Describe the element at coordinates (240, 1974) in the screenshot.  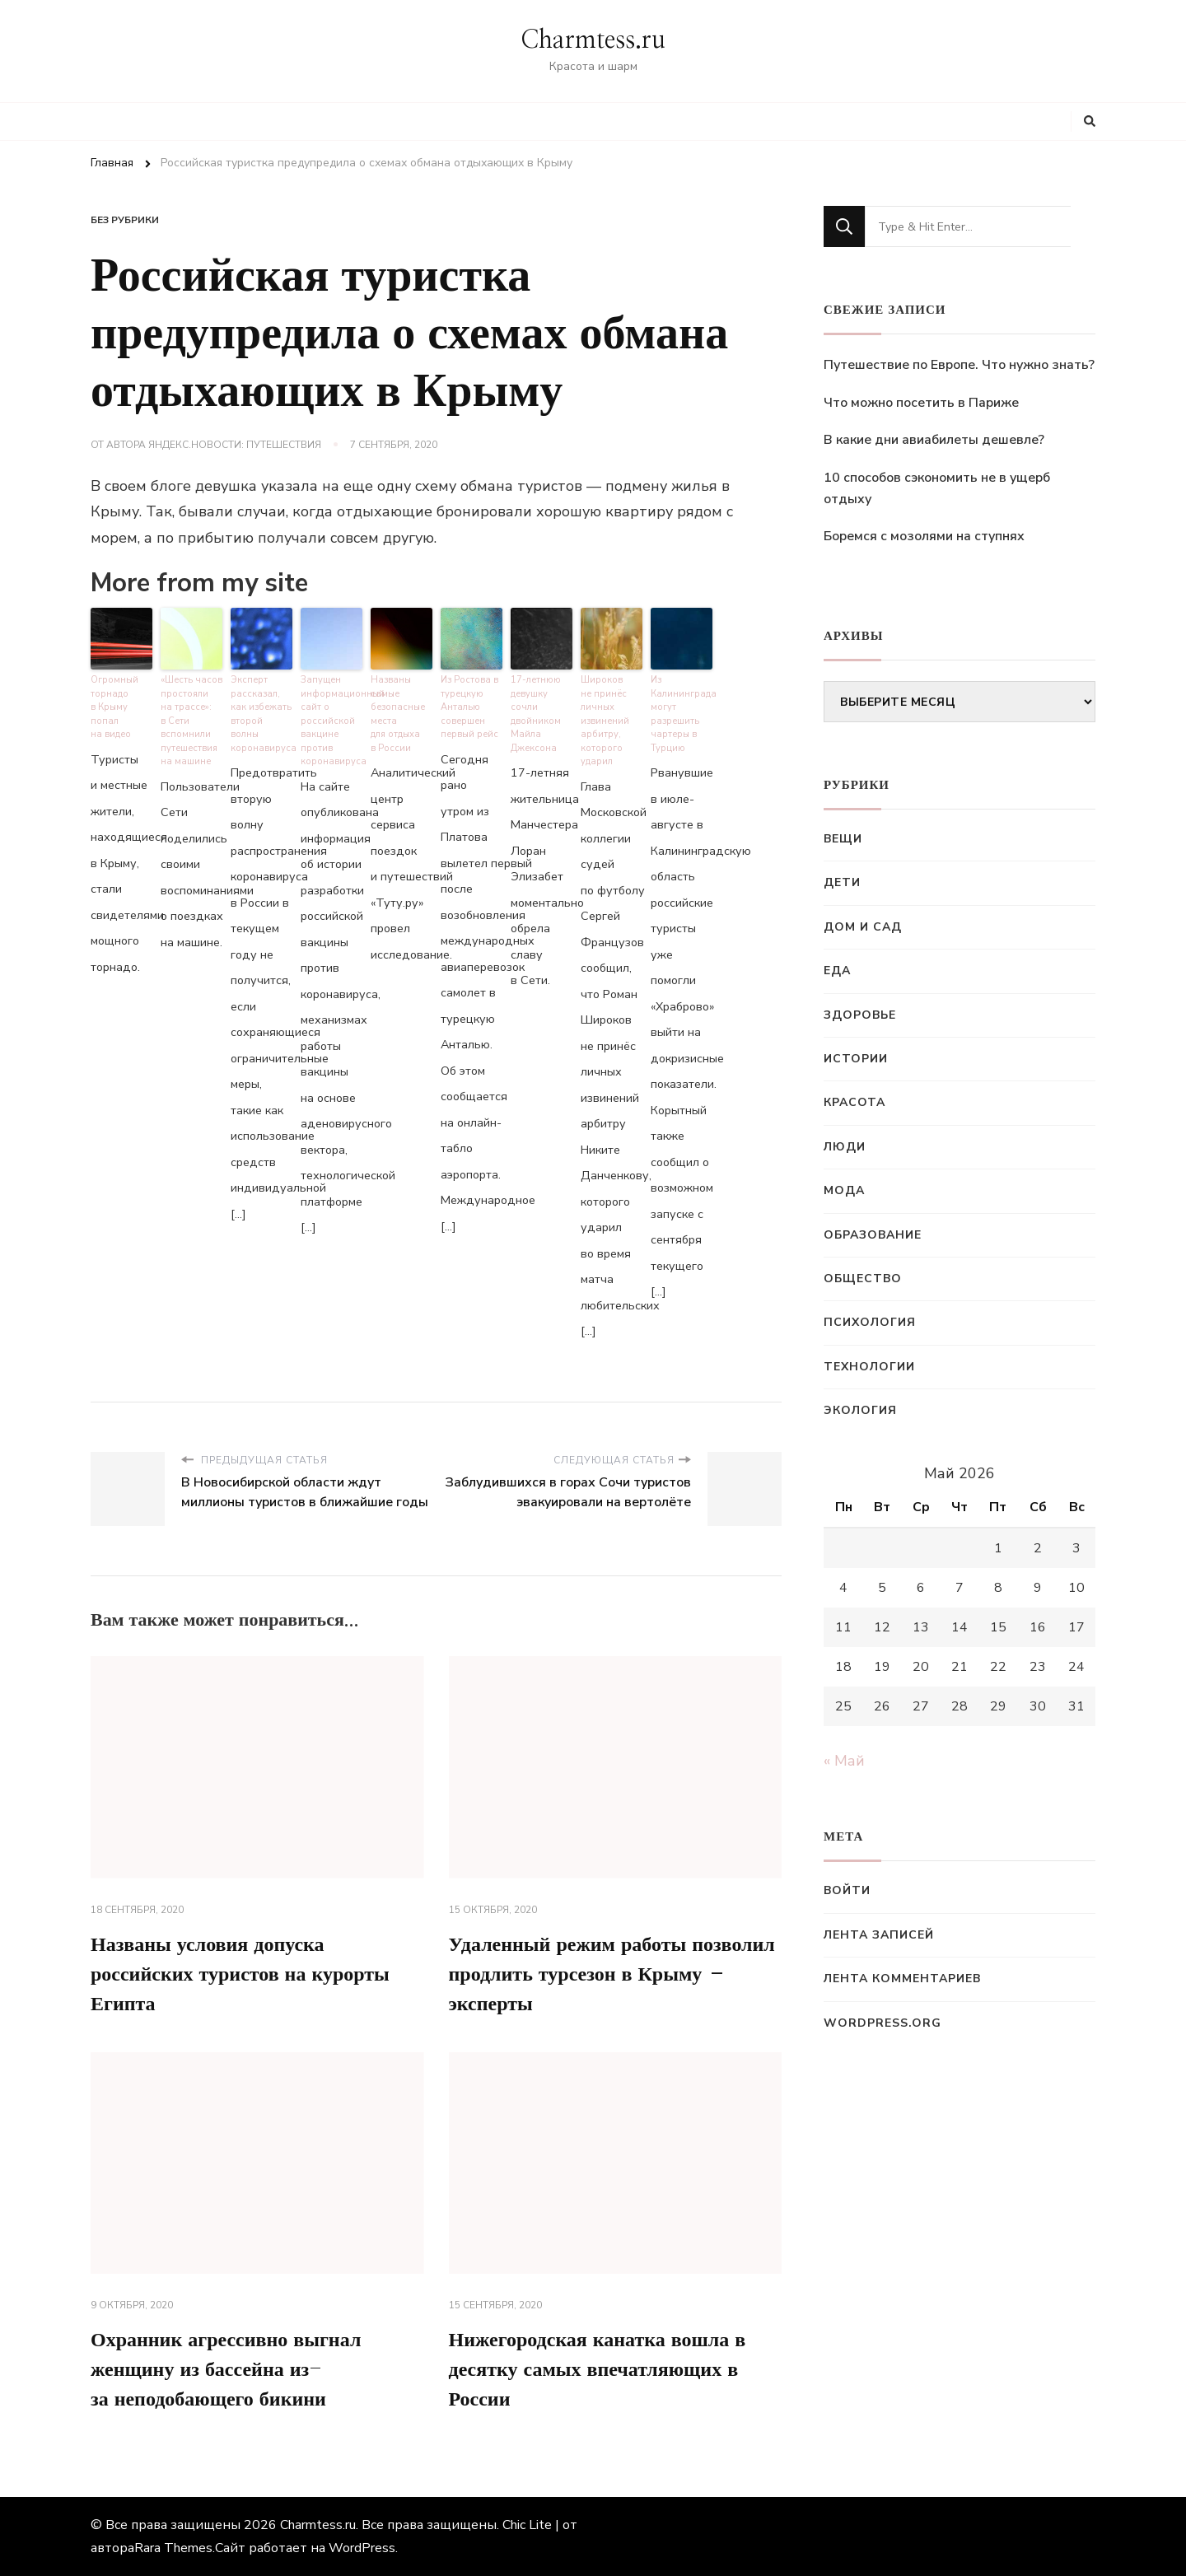
I see `Названы условия допуска российских туристов на курорты Египта` at that location.